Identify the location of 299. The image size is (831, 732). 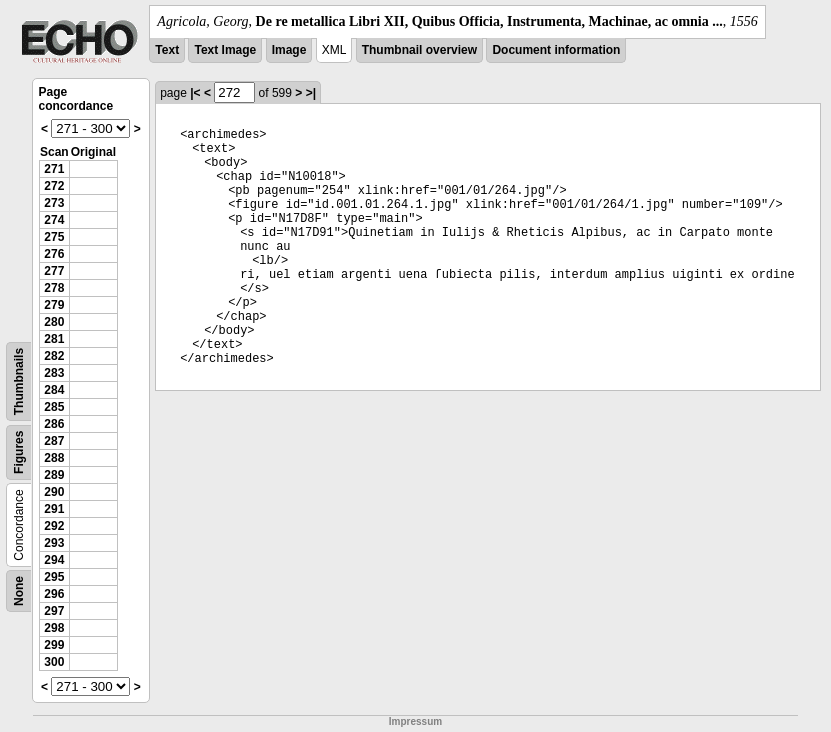
(54, 645).